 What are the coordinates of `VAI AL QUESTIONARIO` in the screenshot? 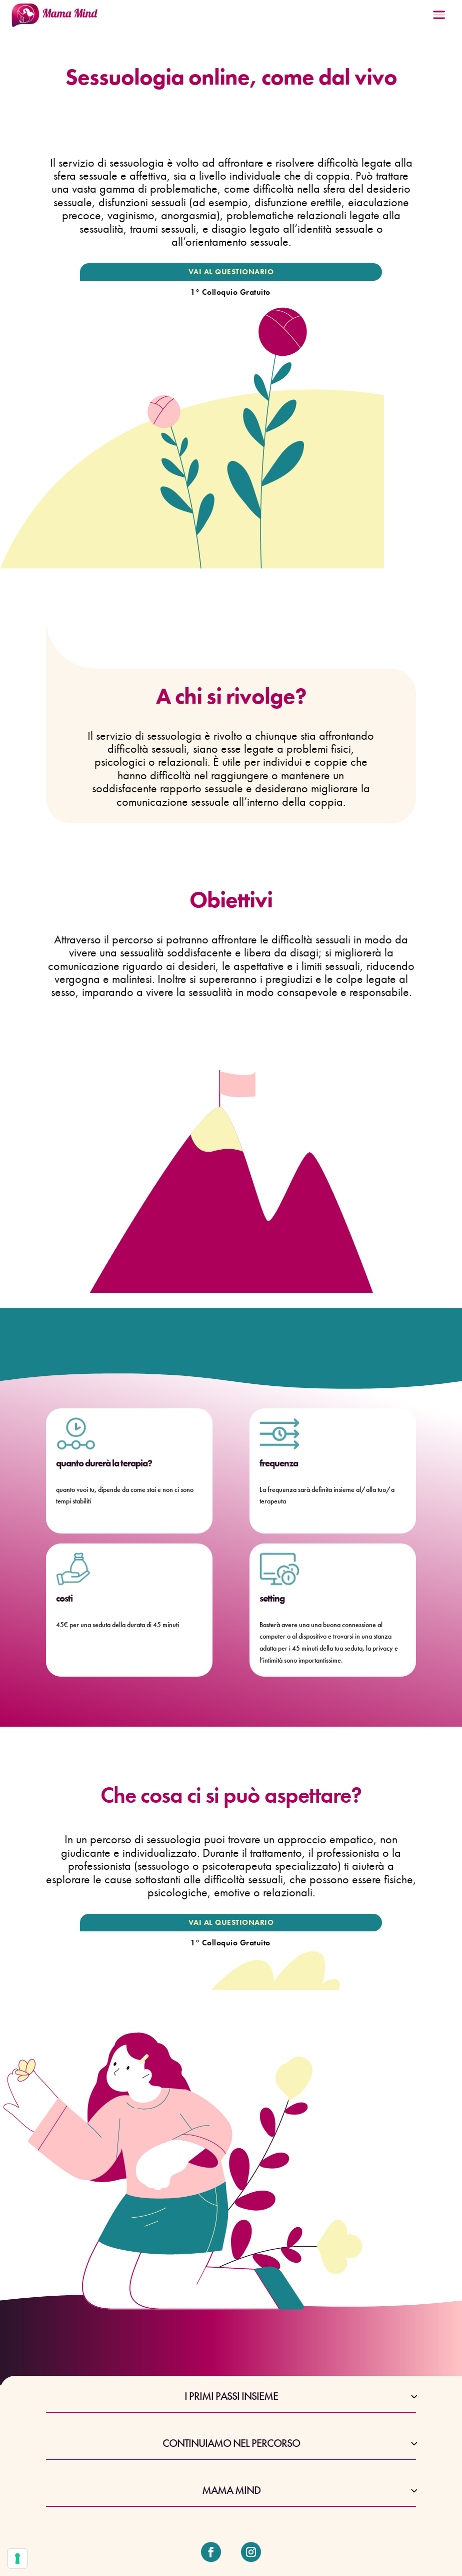 It's located at (231, 272).